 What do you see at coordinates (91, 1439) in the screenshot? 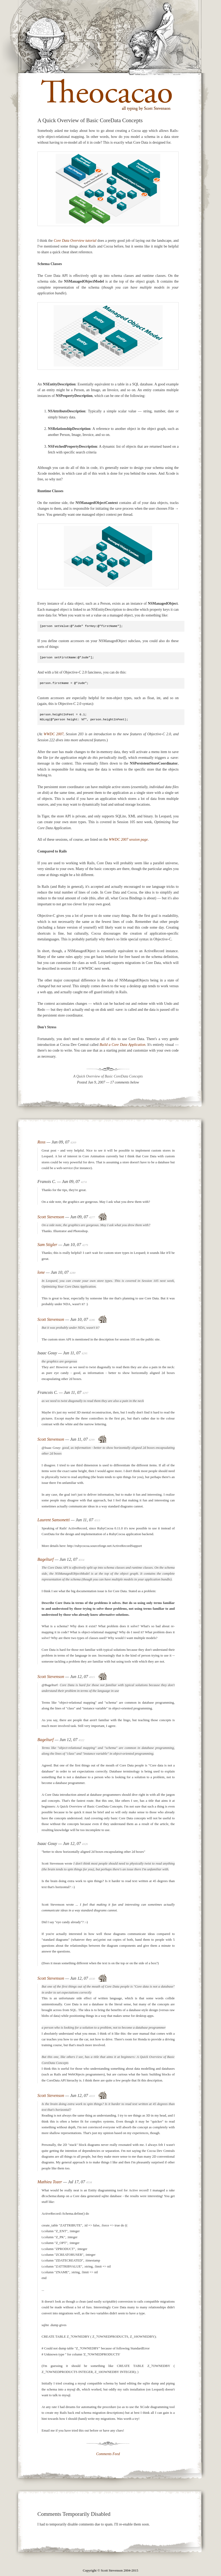
I see `4299` at bounding box center [91, 1439].